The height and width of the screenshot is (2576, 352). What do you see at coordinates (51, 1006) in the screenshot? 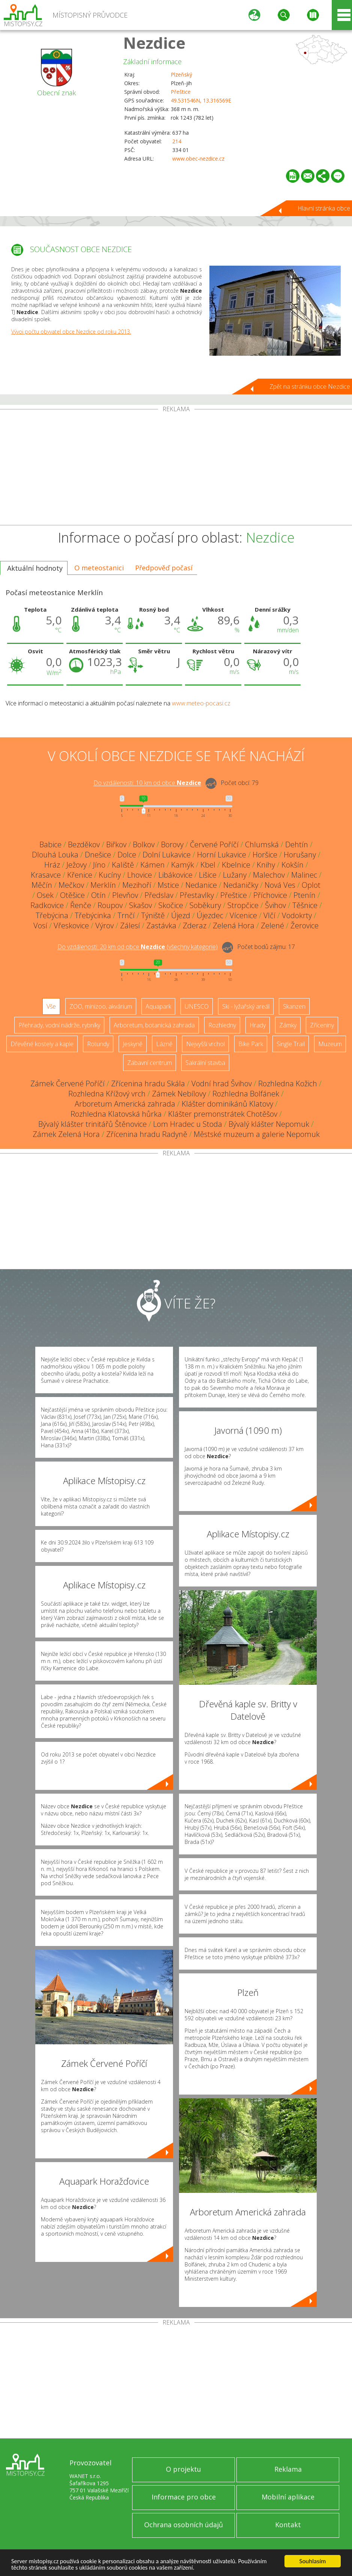
I see `Vše` at bounding box center [51, 1006].